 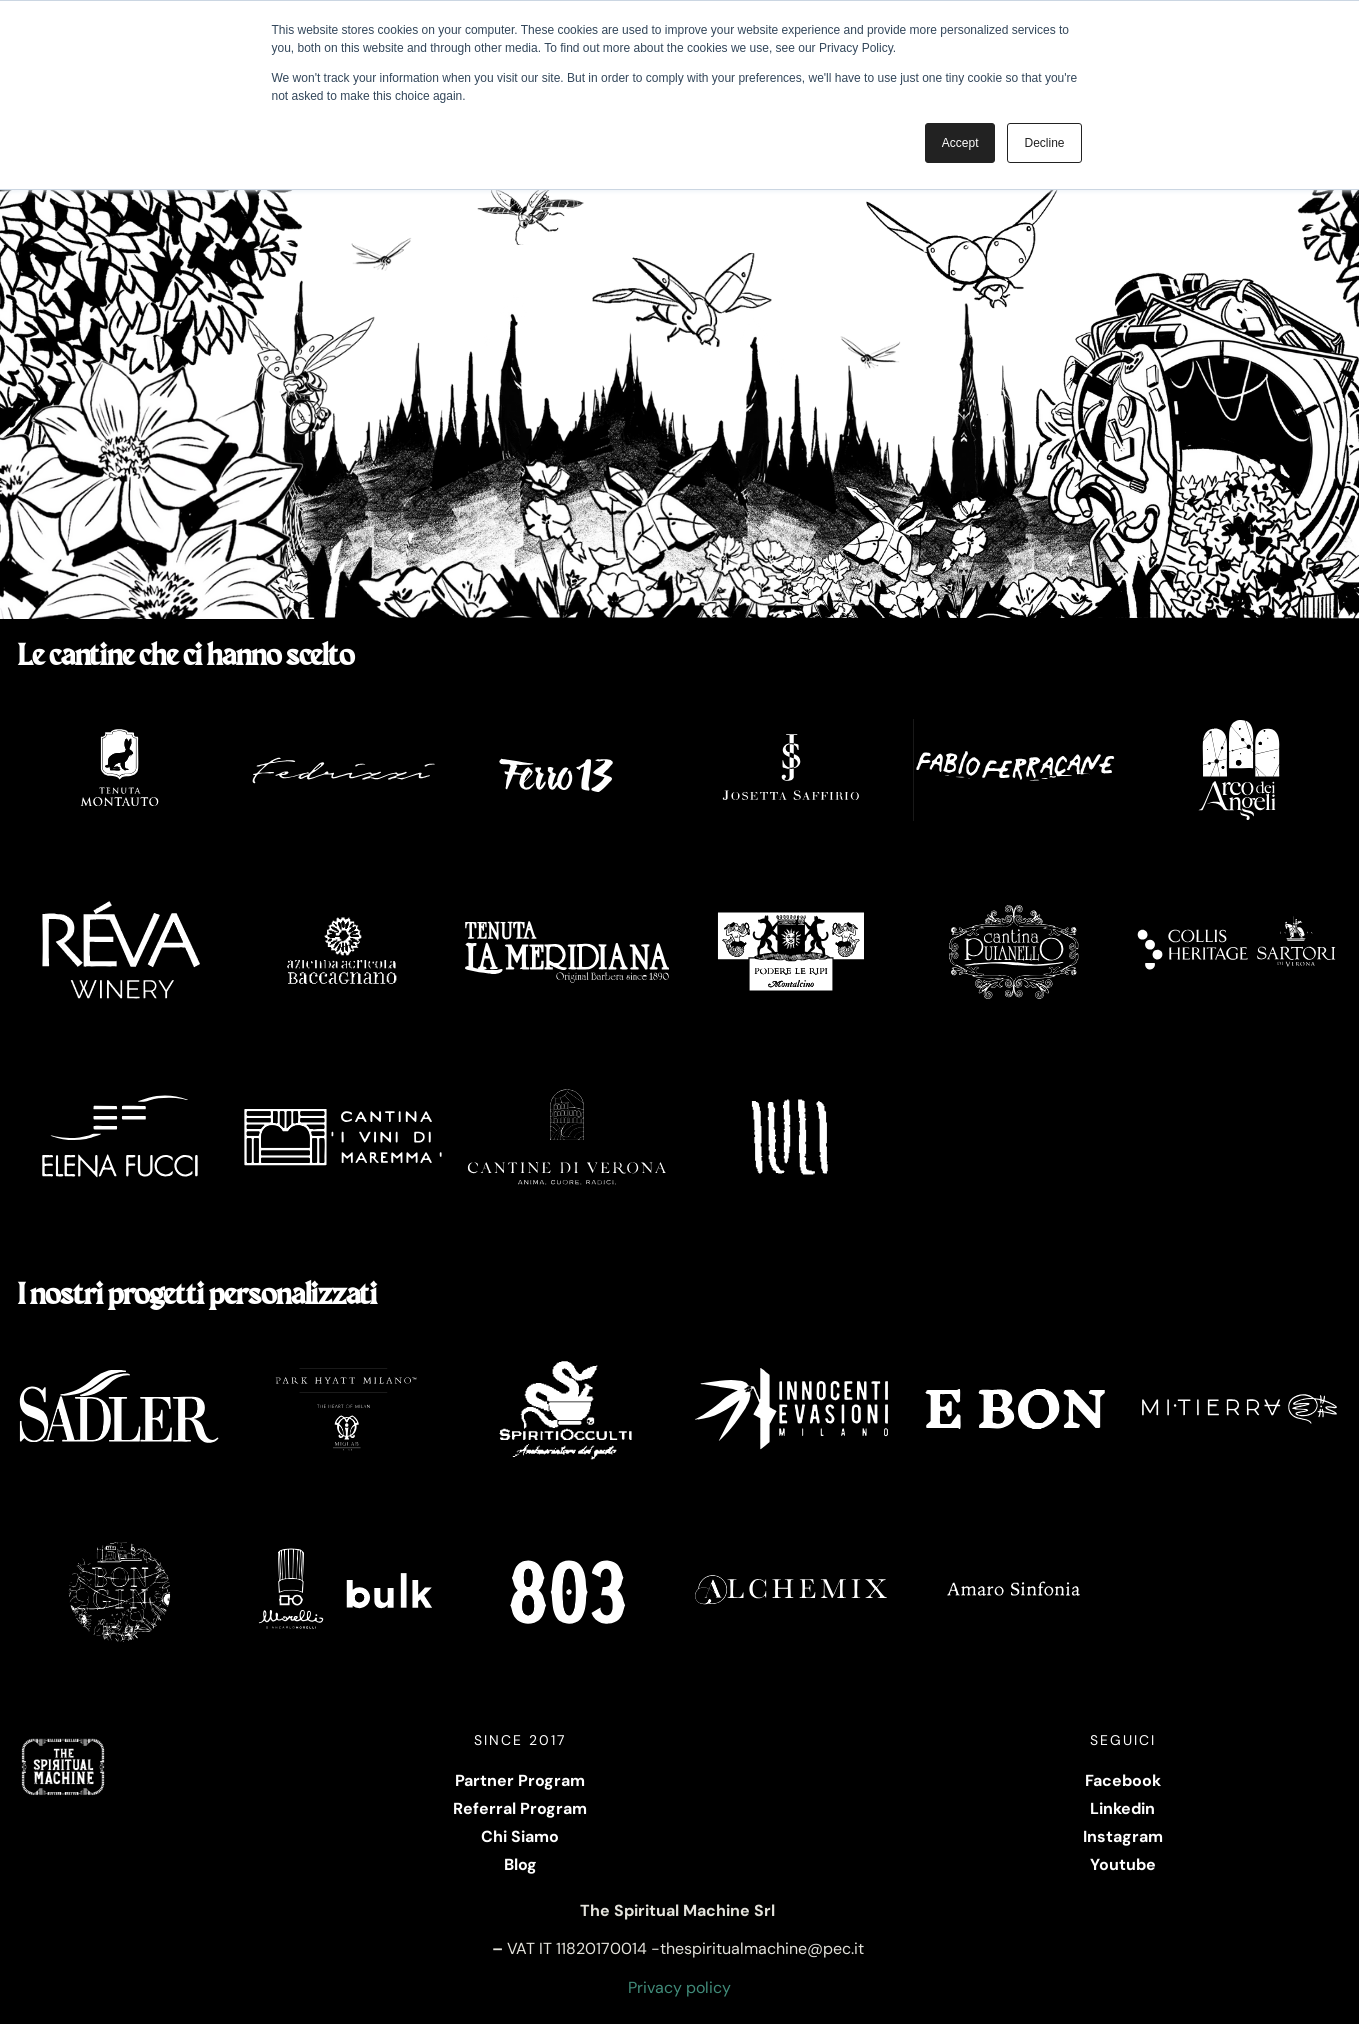 I want to click on Linkedin, so click(x=1122, y=1808).